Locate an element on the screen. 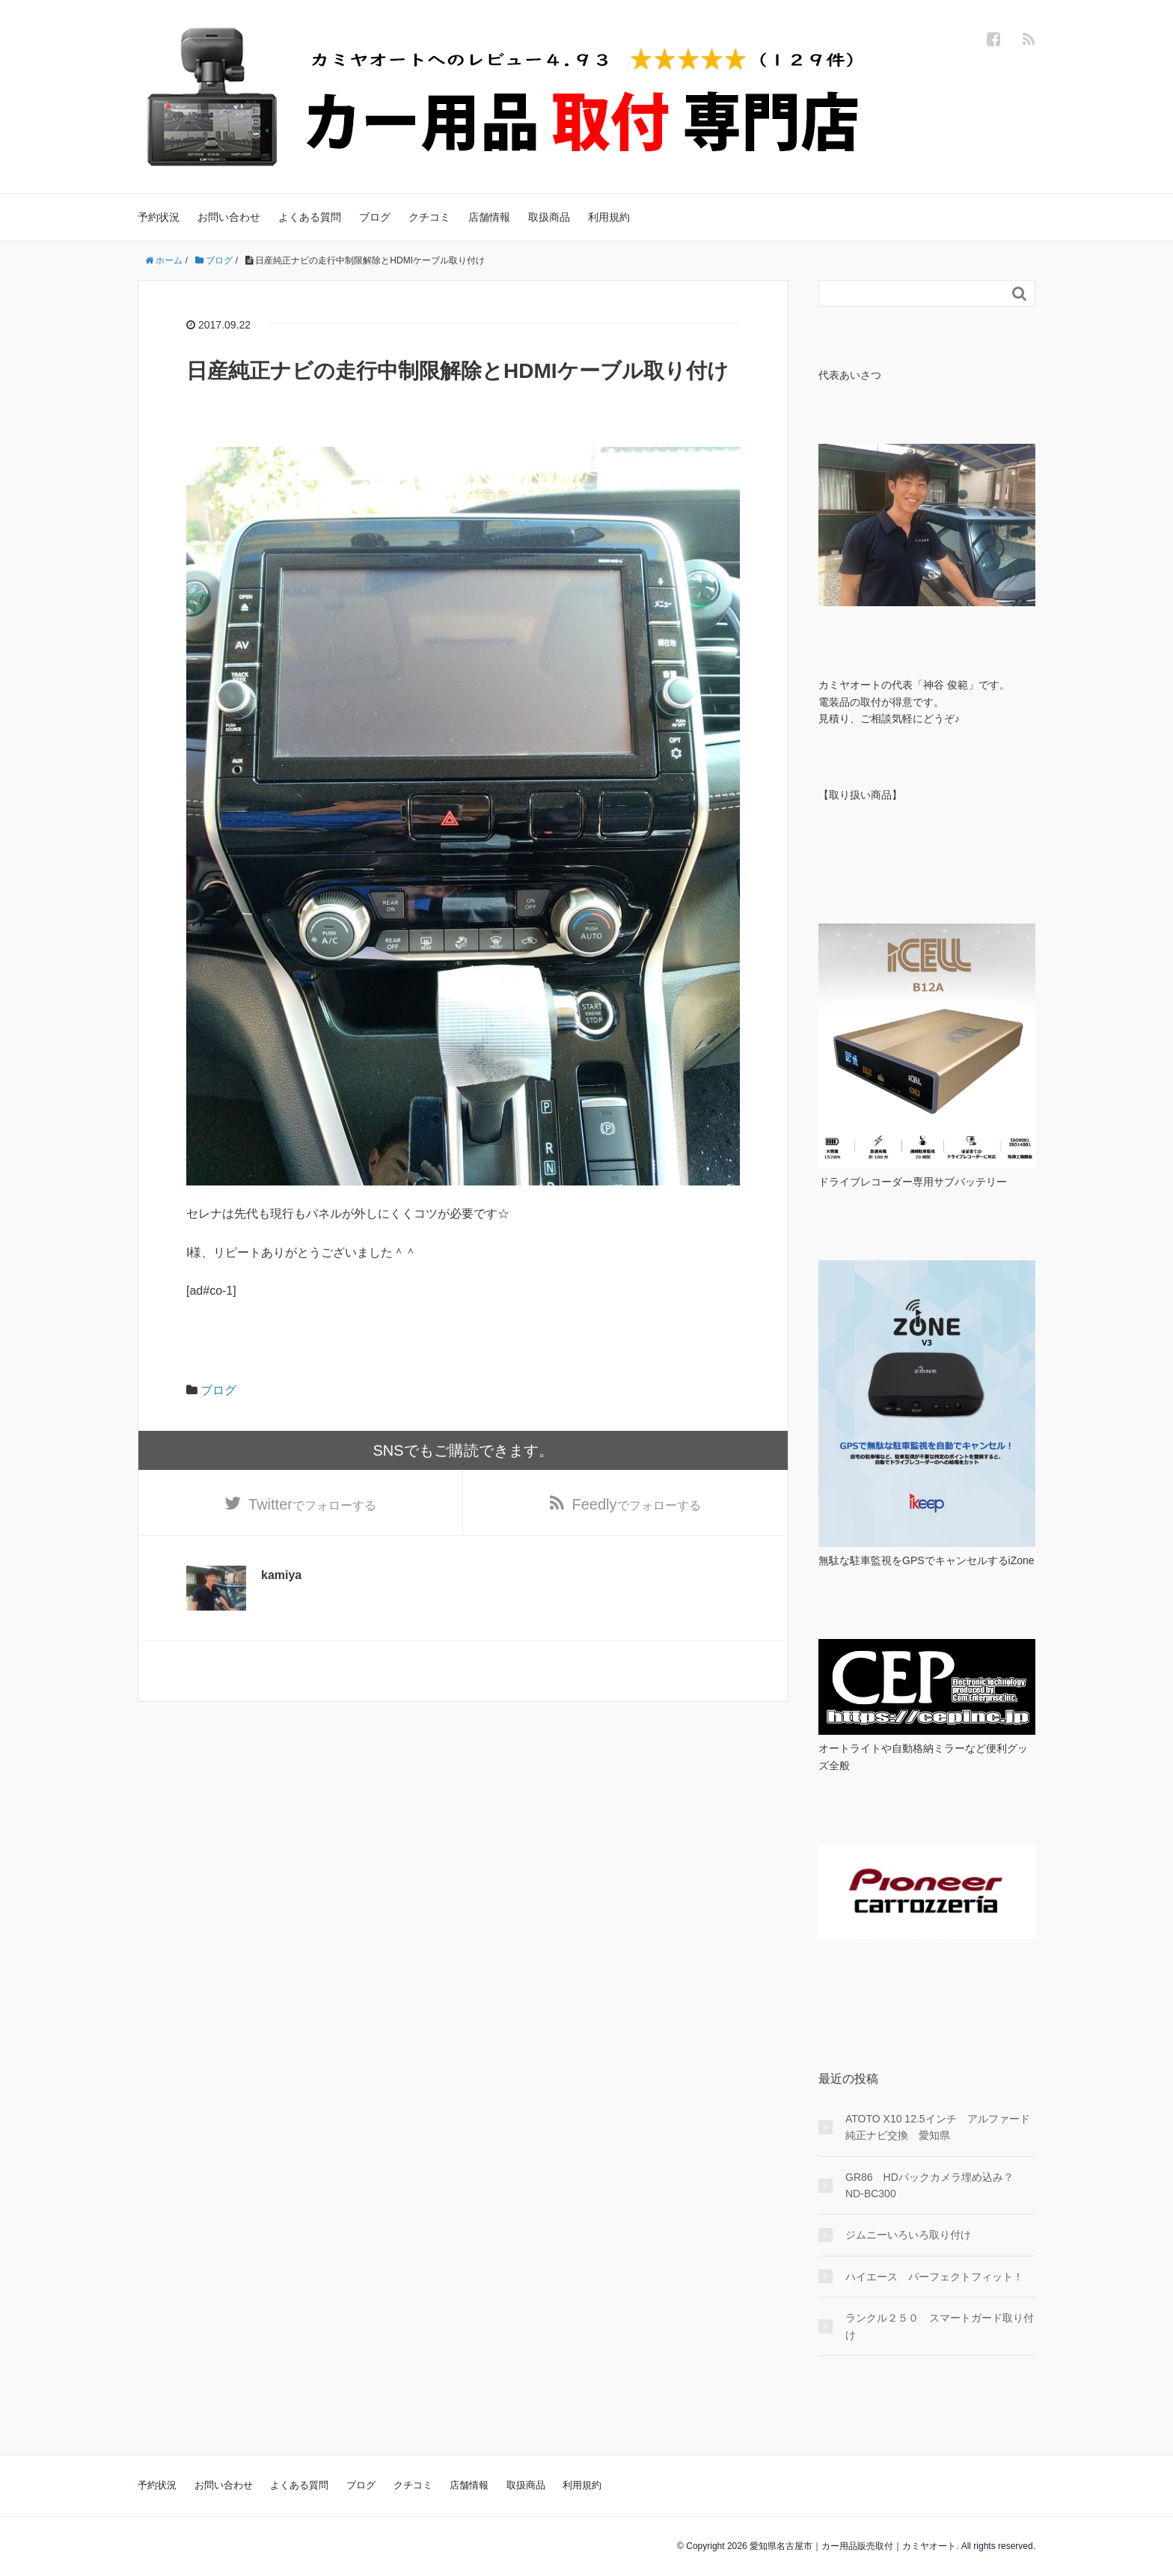 Image resolution: width=1173 pixels, height=2576 pixels. ランクル２５０ スマートガード取り付け is located at coordinates (939, 2326).